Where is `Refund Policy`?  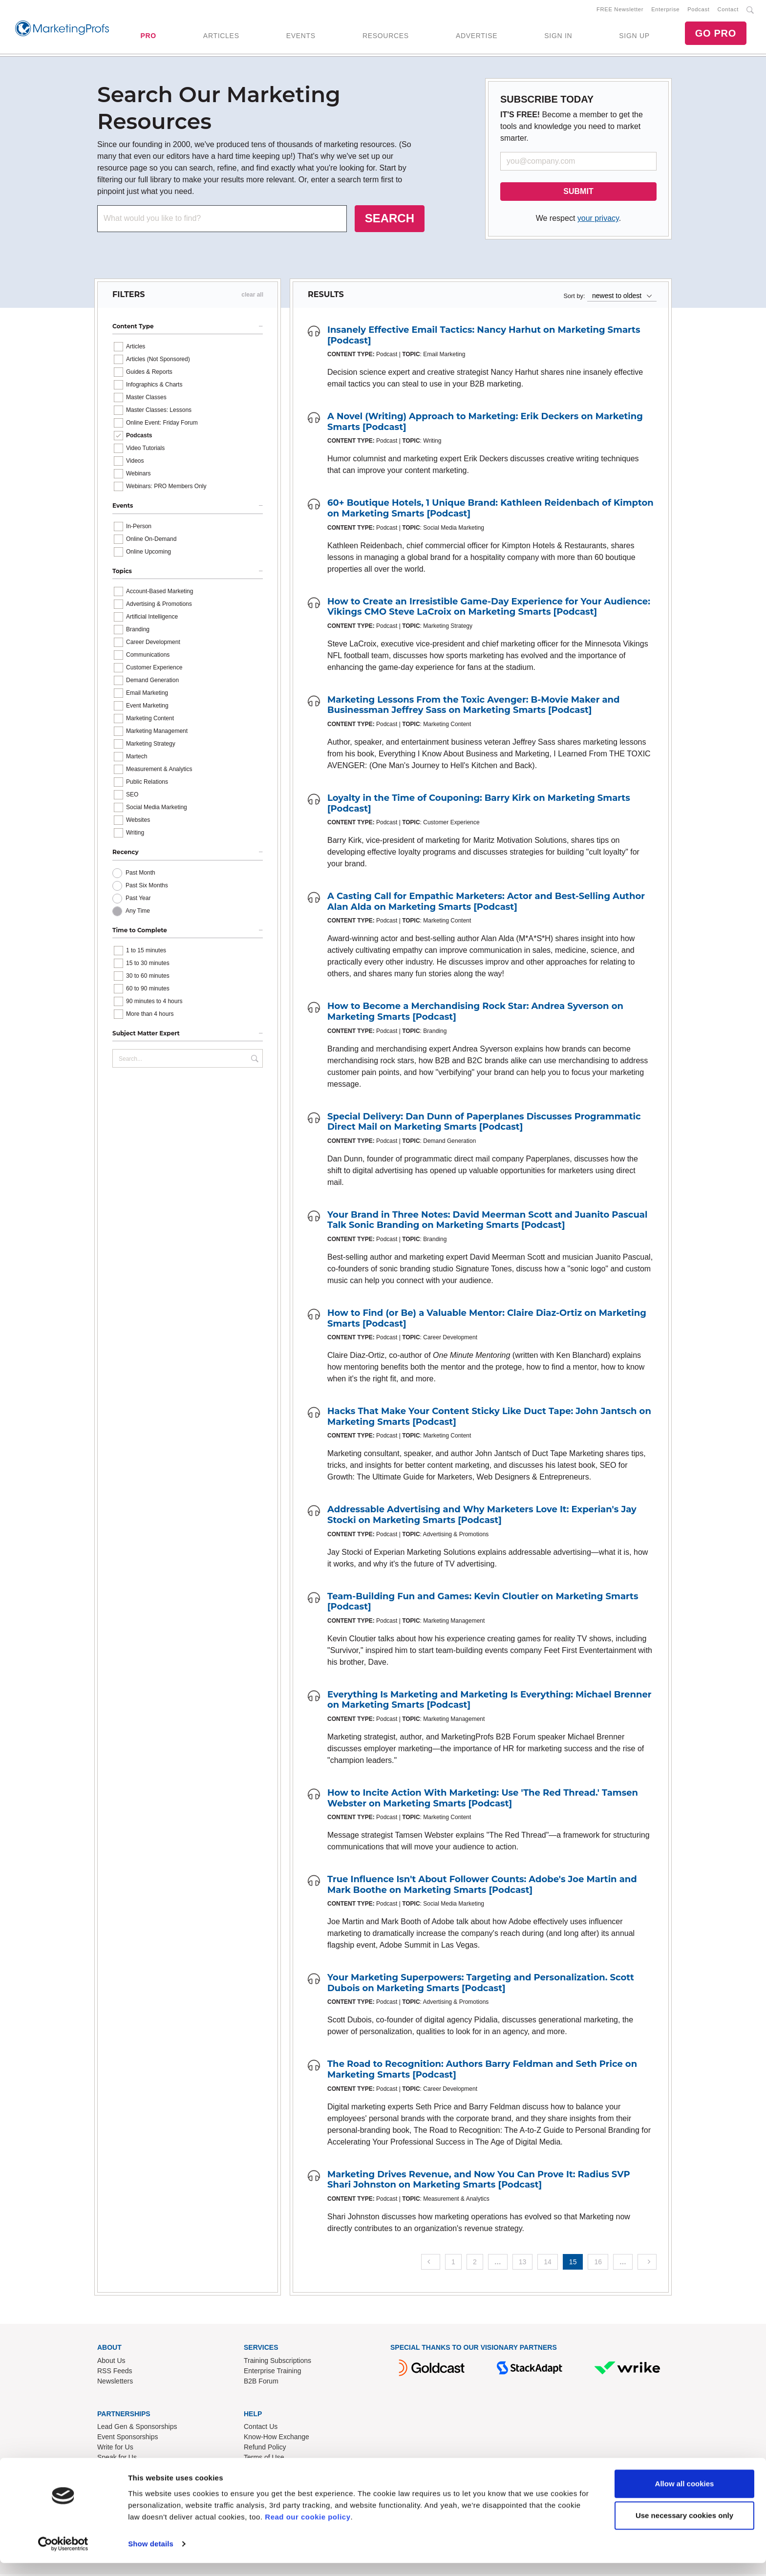
Refund Policy is located at coordinates (265, 2449).